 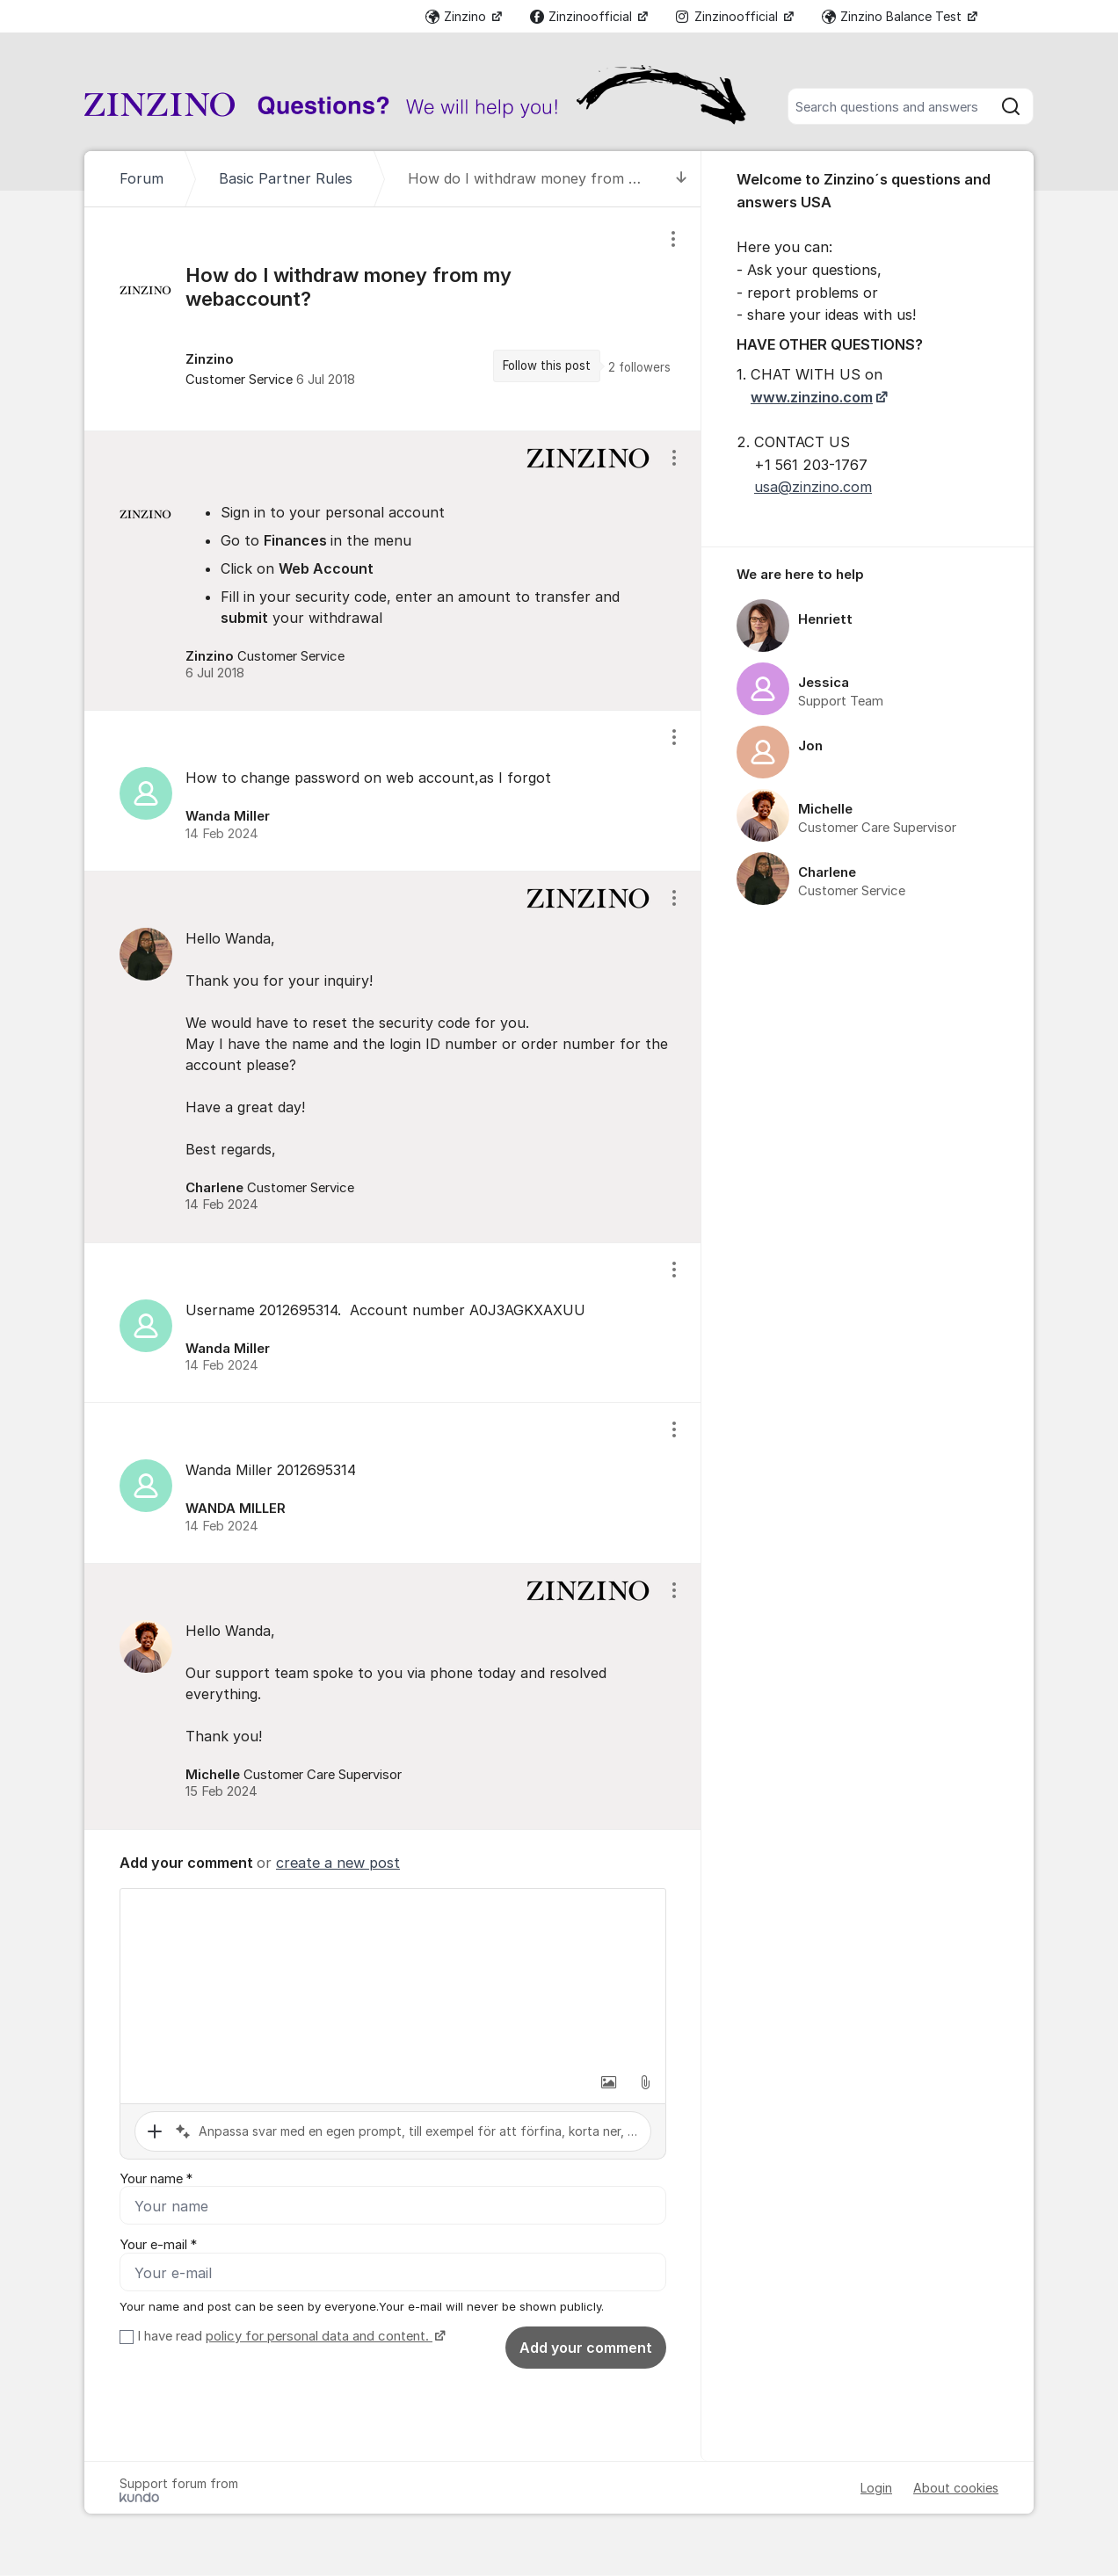 What do you see at coordinates (955, 2488) in the screenshot?
I see `About cookies` at bounding box center [955, 2488].